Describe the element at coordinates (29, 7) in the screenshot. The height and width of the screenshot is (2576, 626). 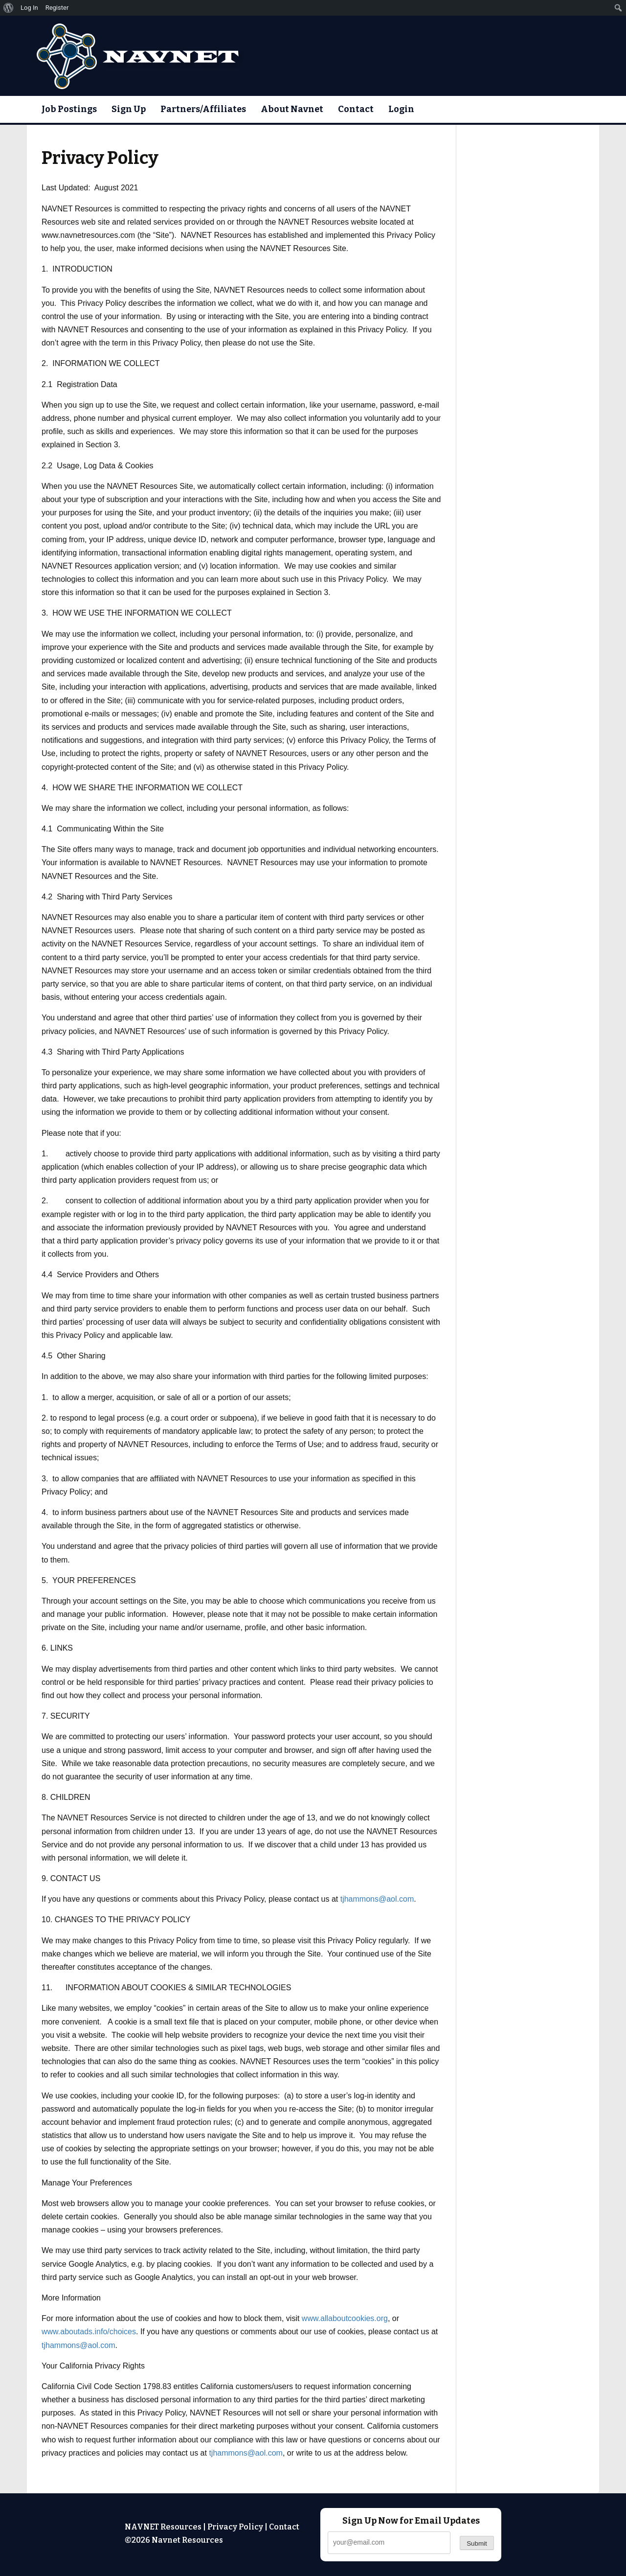
I see `Log In [menuitem]` at that location.